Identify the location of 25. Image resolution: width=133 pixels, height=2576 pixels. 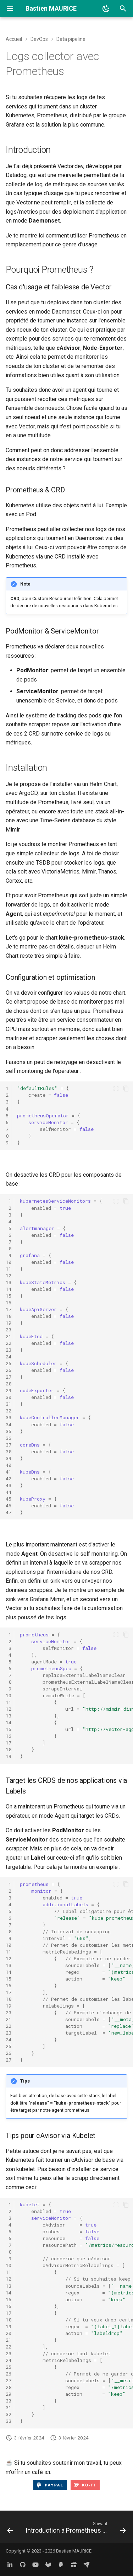
(8, 1363).